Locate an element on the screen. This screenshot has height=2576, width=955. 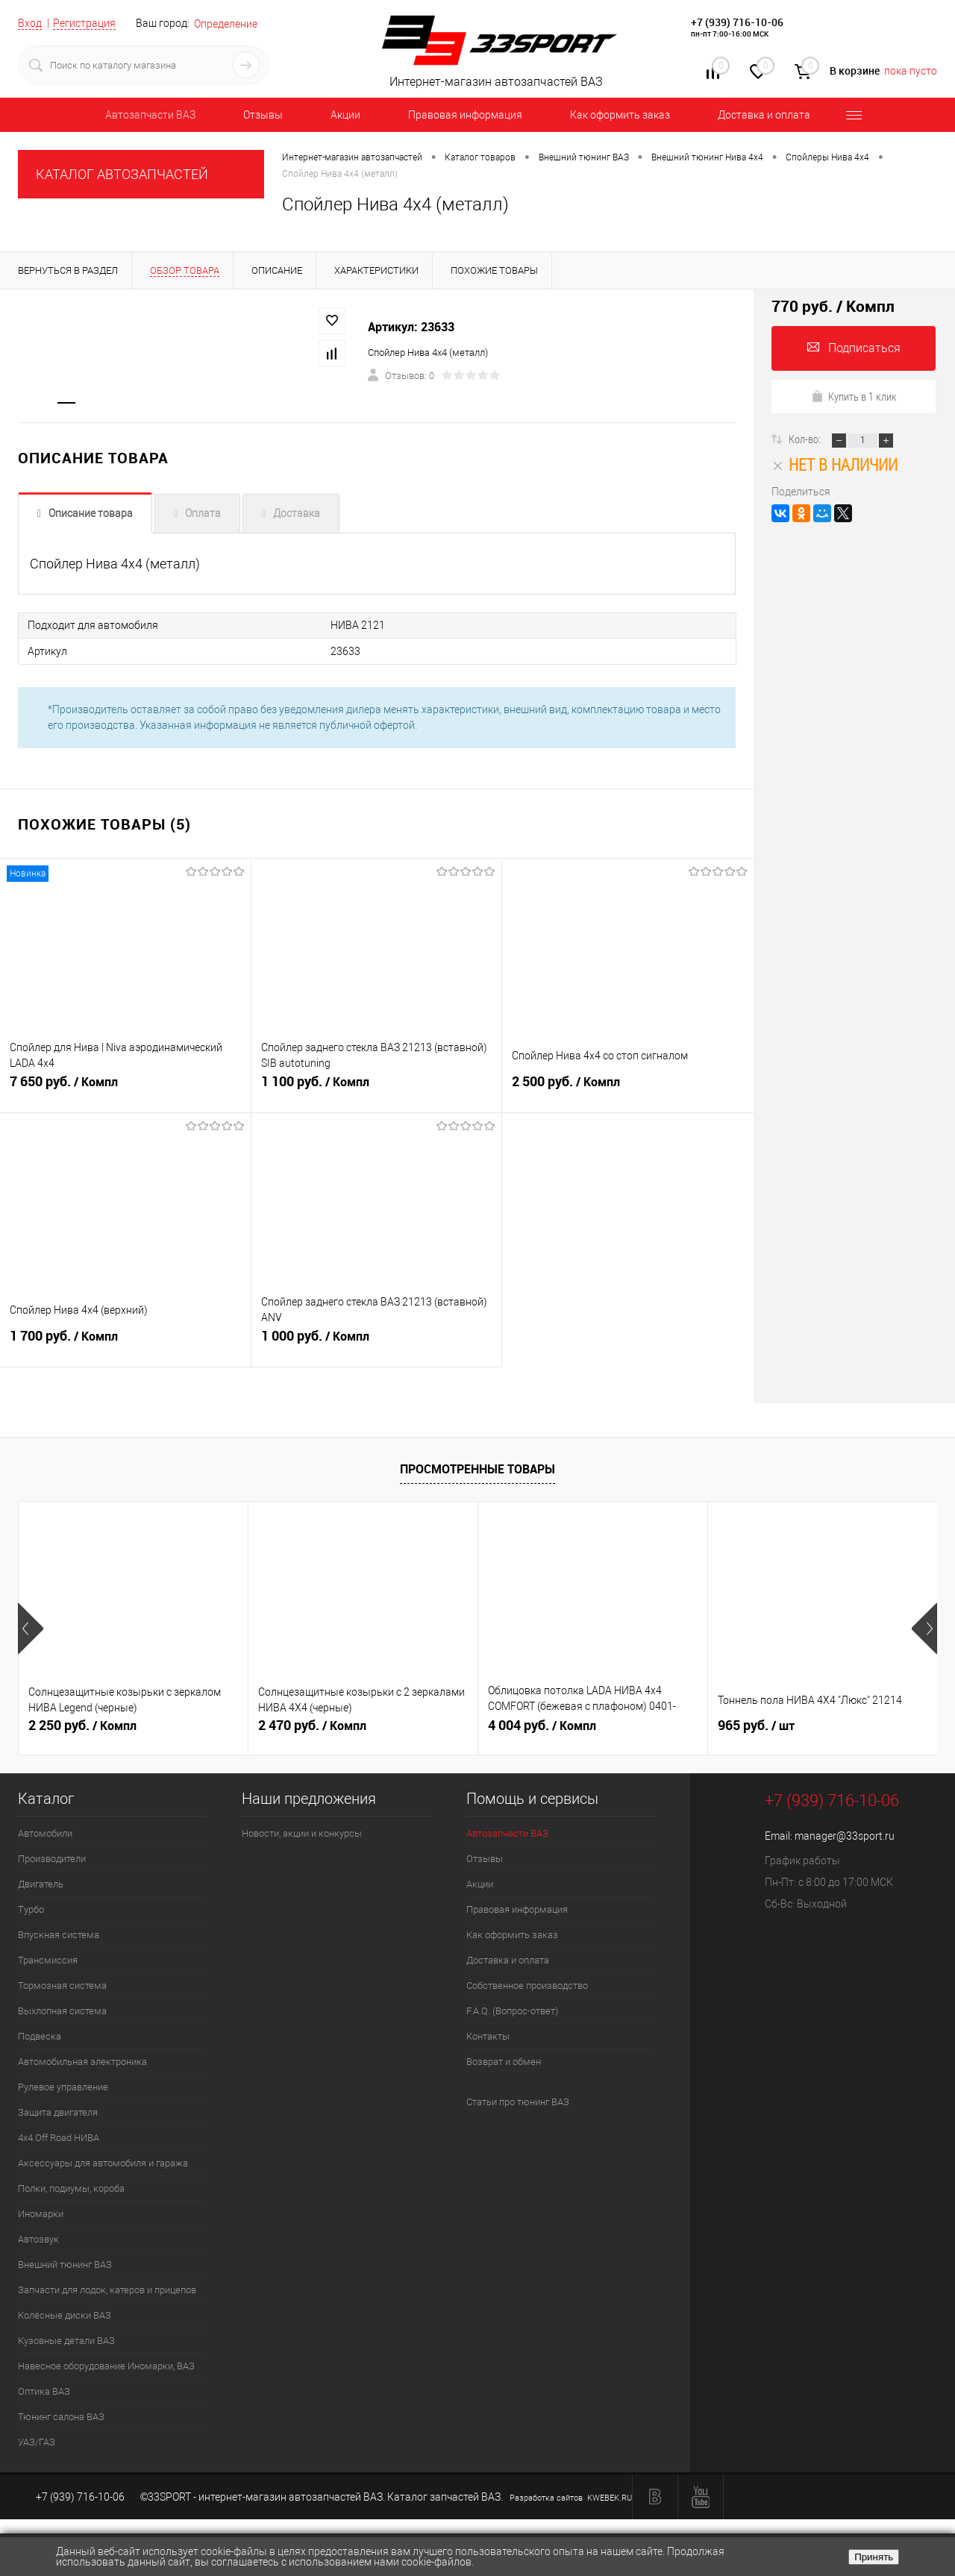
Аксессуары для автомобиля и гаража is located at coordinates (103, 2163).